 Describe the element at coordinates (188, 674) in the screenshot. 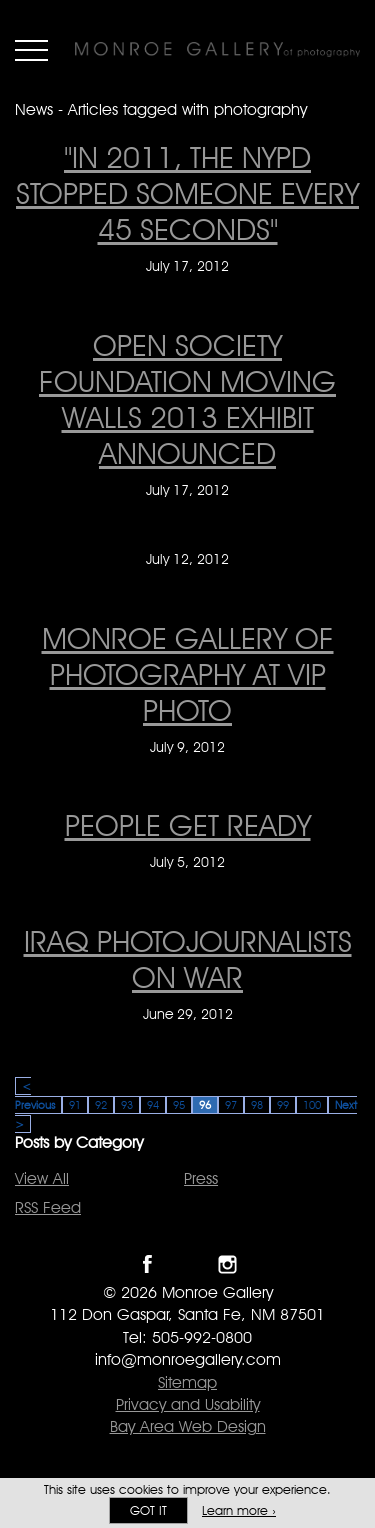

I see `Monroe Gallery of Photography at VIP Photo [Monroe Gallery of Photography at VIP Photo on July 9, 2012]` at that location.